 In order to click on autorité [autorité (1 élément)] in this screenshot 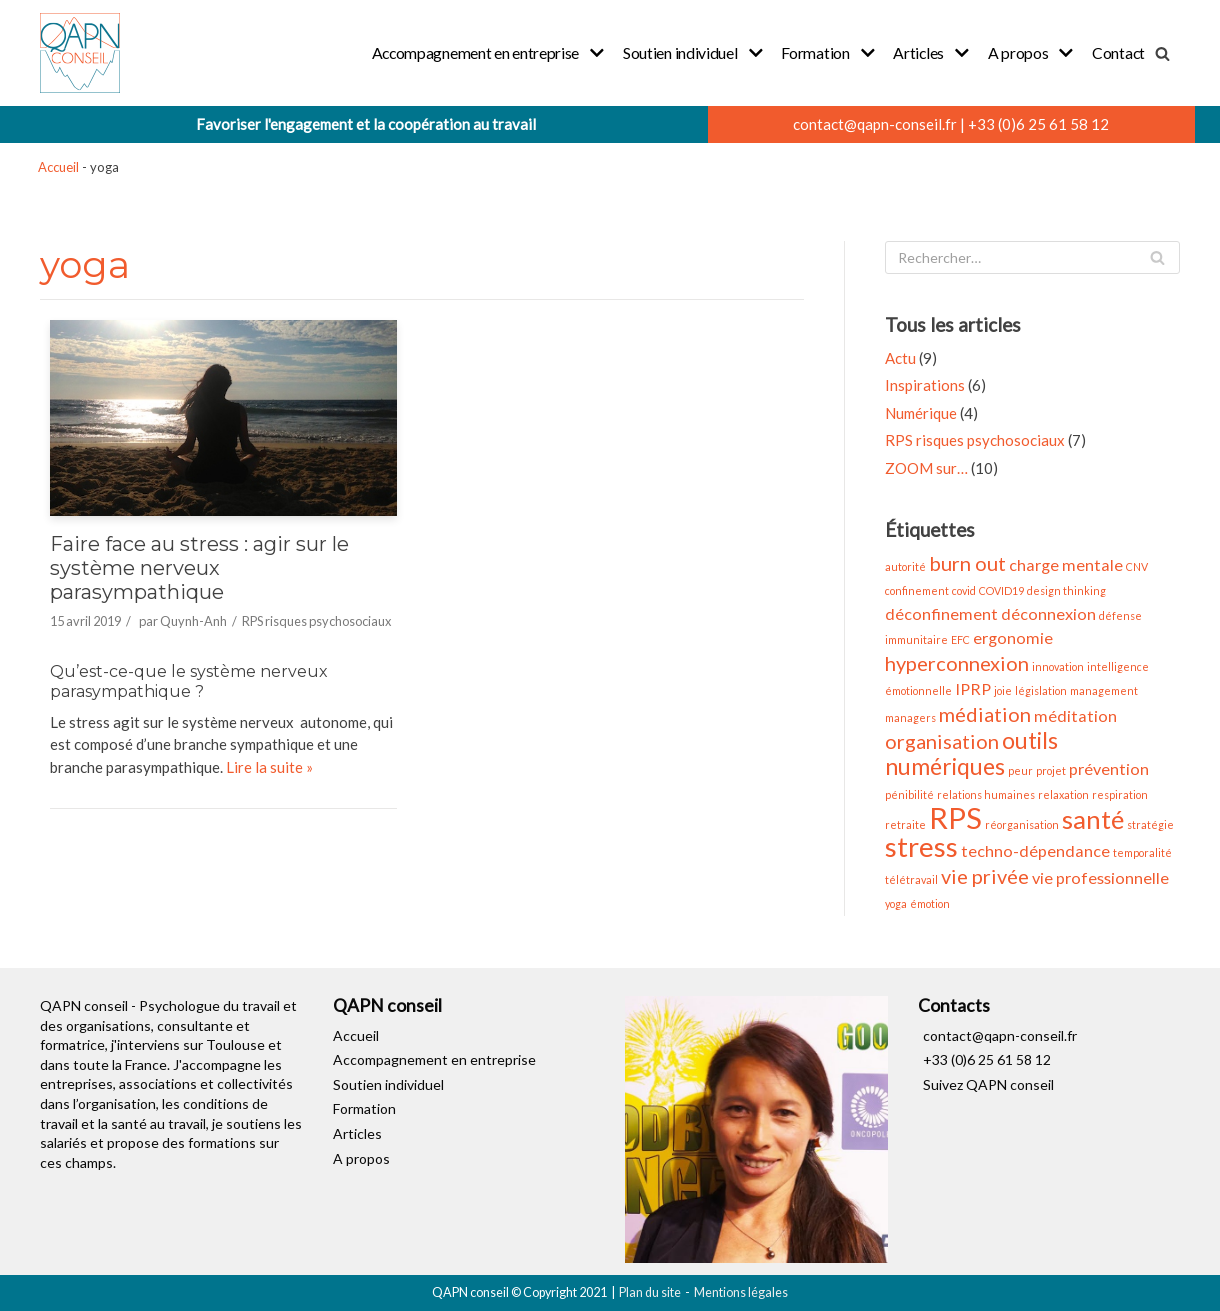, I will do `click(905, 566)`.